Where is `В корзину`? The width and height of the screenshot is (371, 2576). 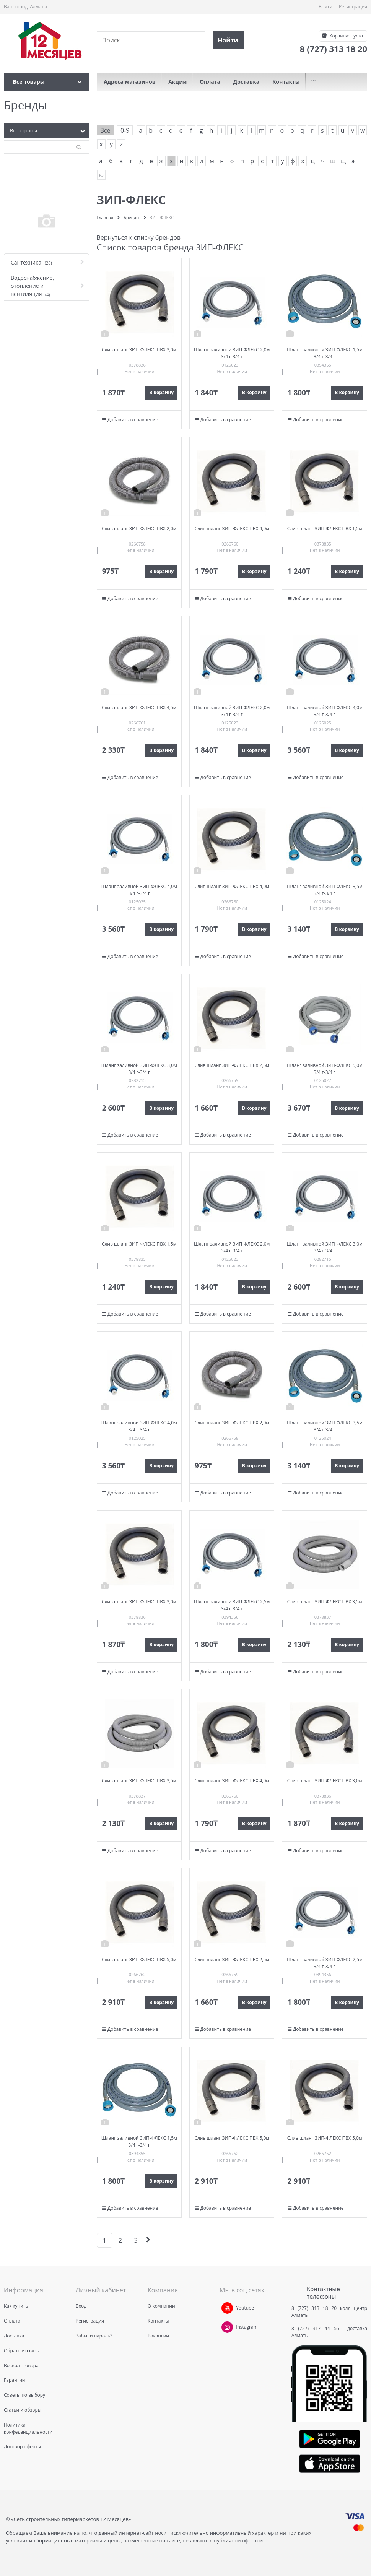 В корзину is located at coordinates (161, 392).